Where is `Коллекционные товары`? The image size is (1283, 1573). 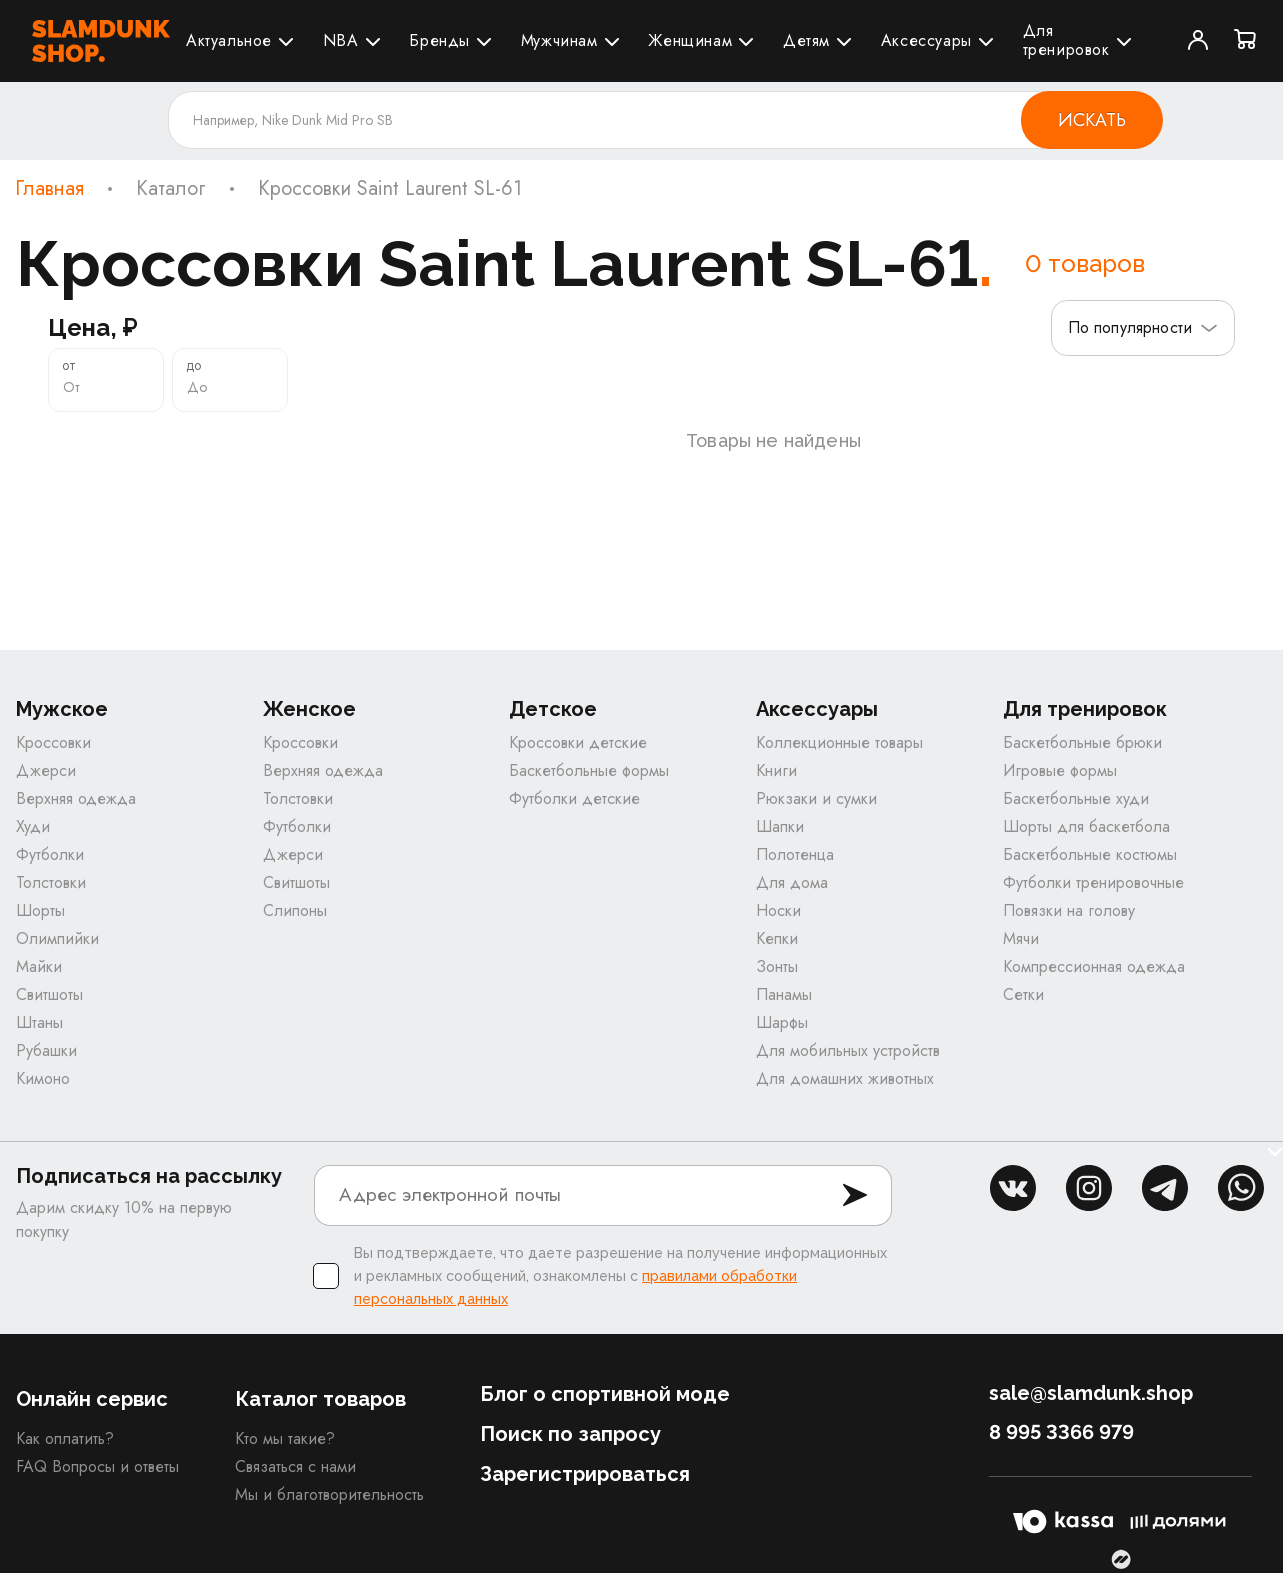
Коллекционные товары is located at coordinates (839, 742).